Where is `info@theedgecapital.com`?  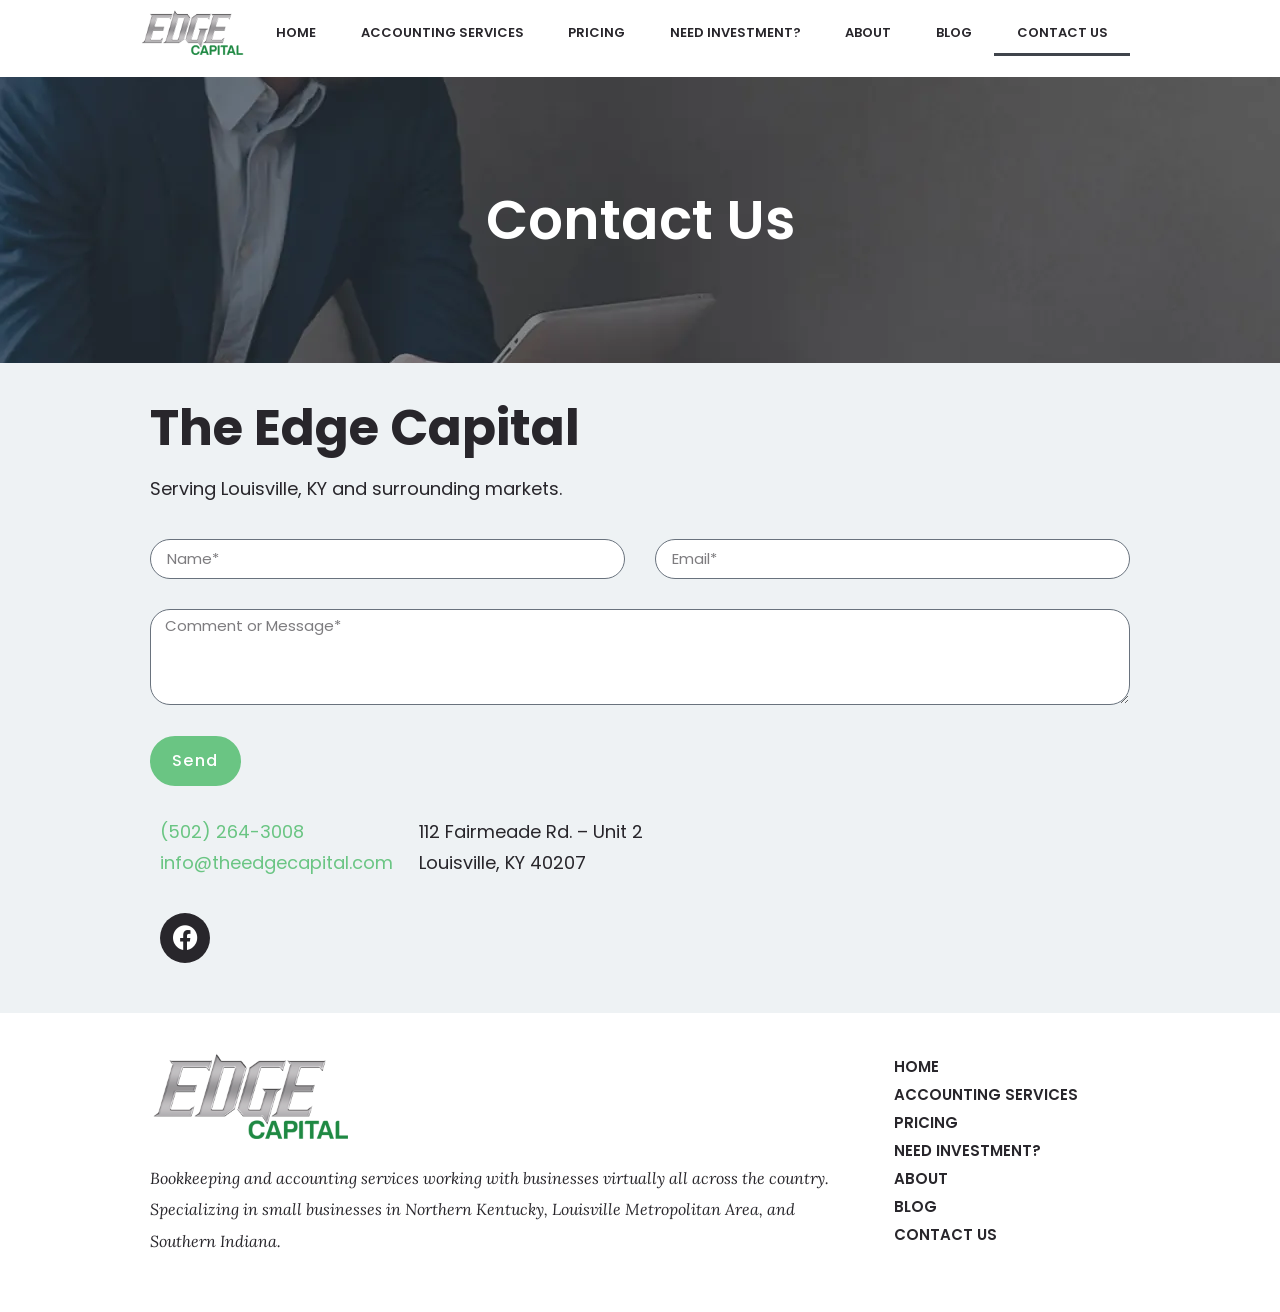 info@theedgecapital.com is located at coordinates (276, 862).